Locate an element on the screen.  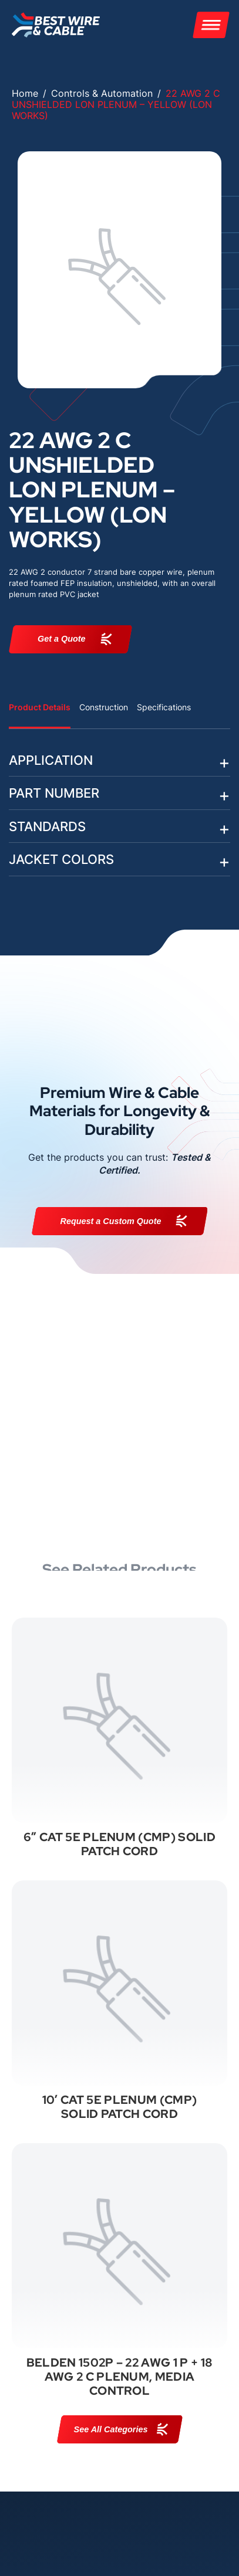
[Menu] is located at coordinates (211, 25).